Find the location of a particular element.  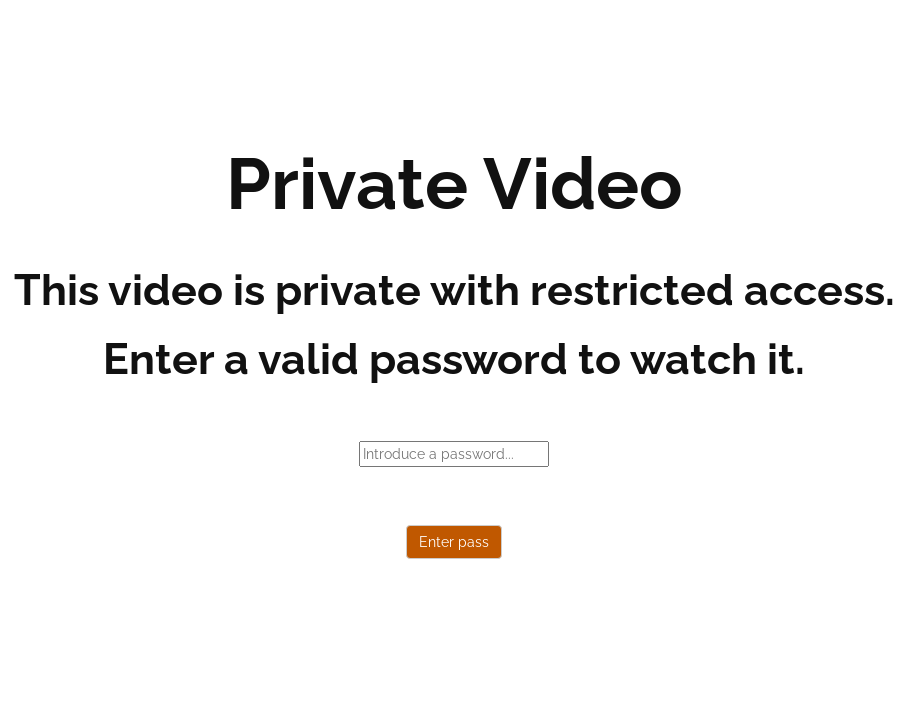

[password] is located at coordinates (454, 454).